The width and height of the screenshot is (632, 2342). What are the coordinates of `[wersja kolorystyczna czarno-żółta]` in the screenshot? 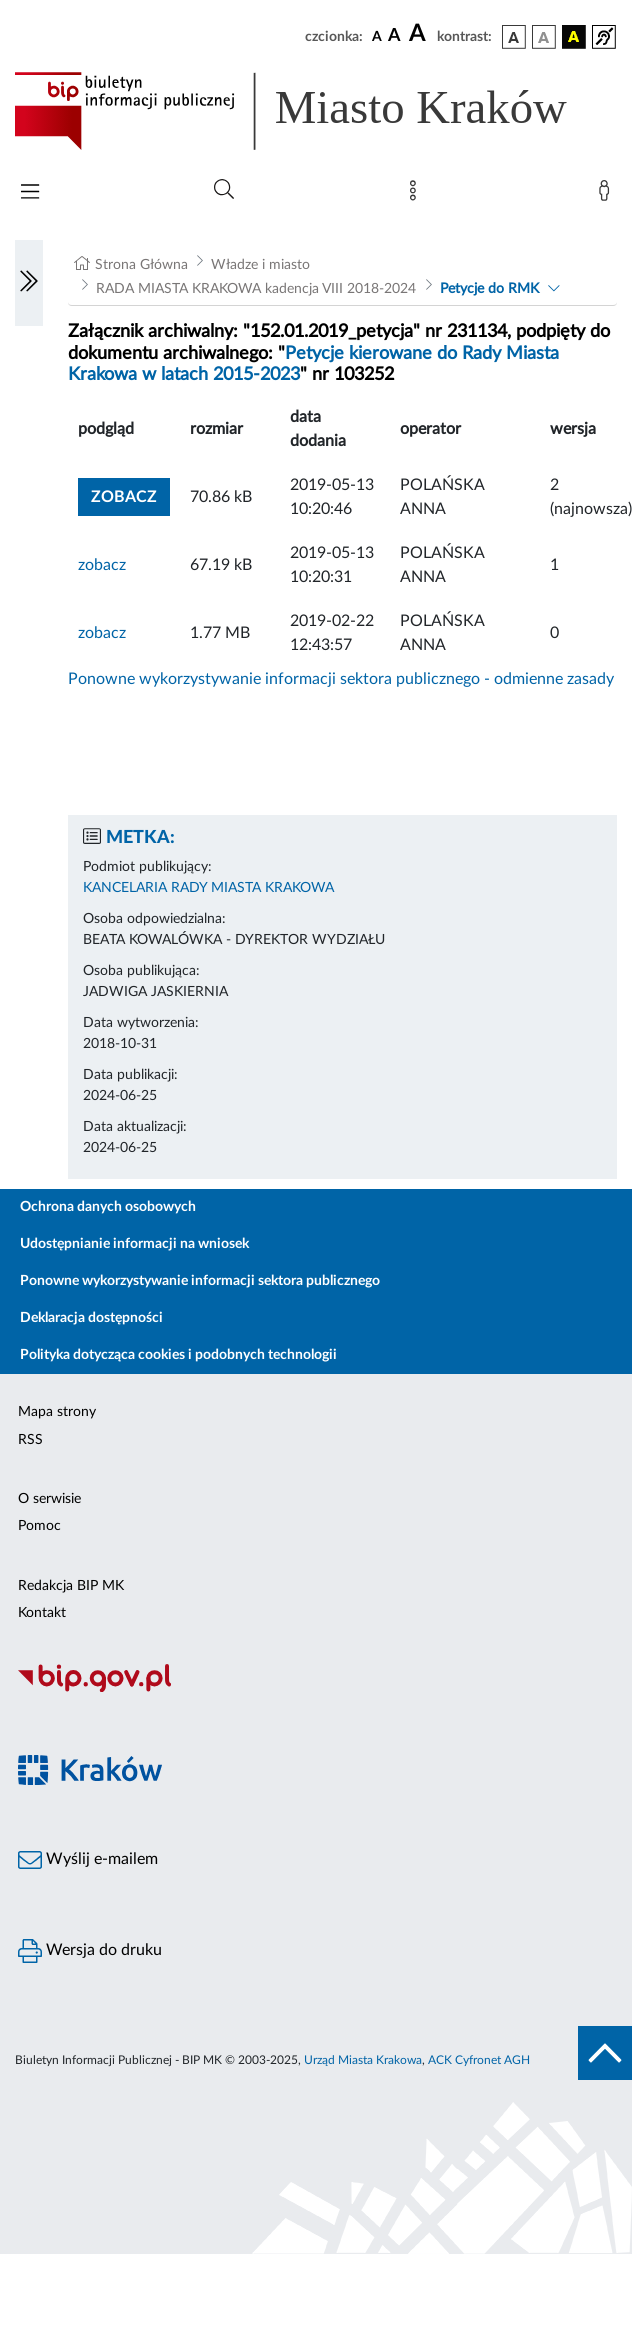 It's located at (574, 37).